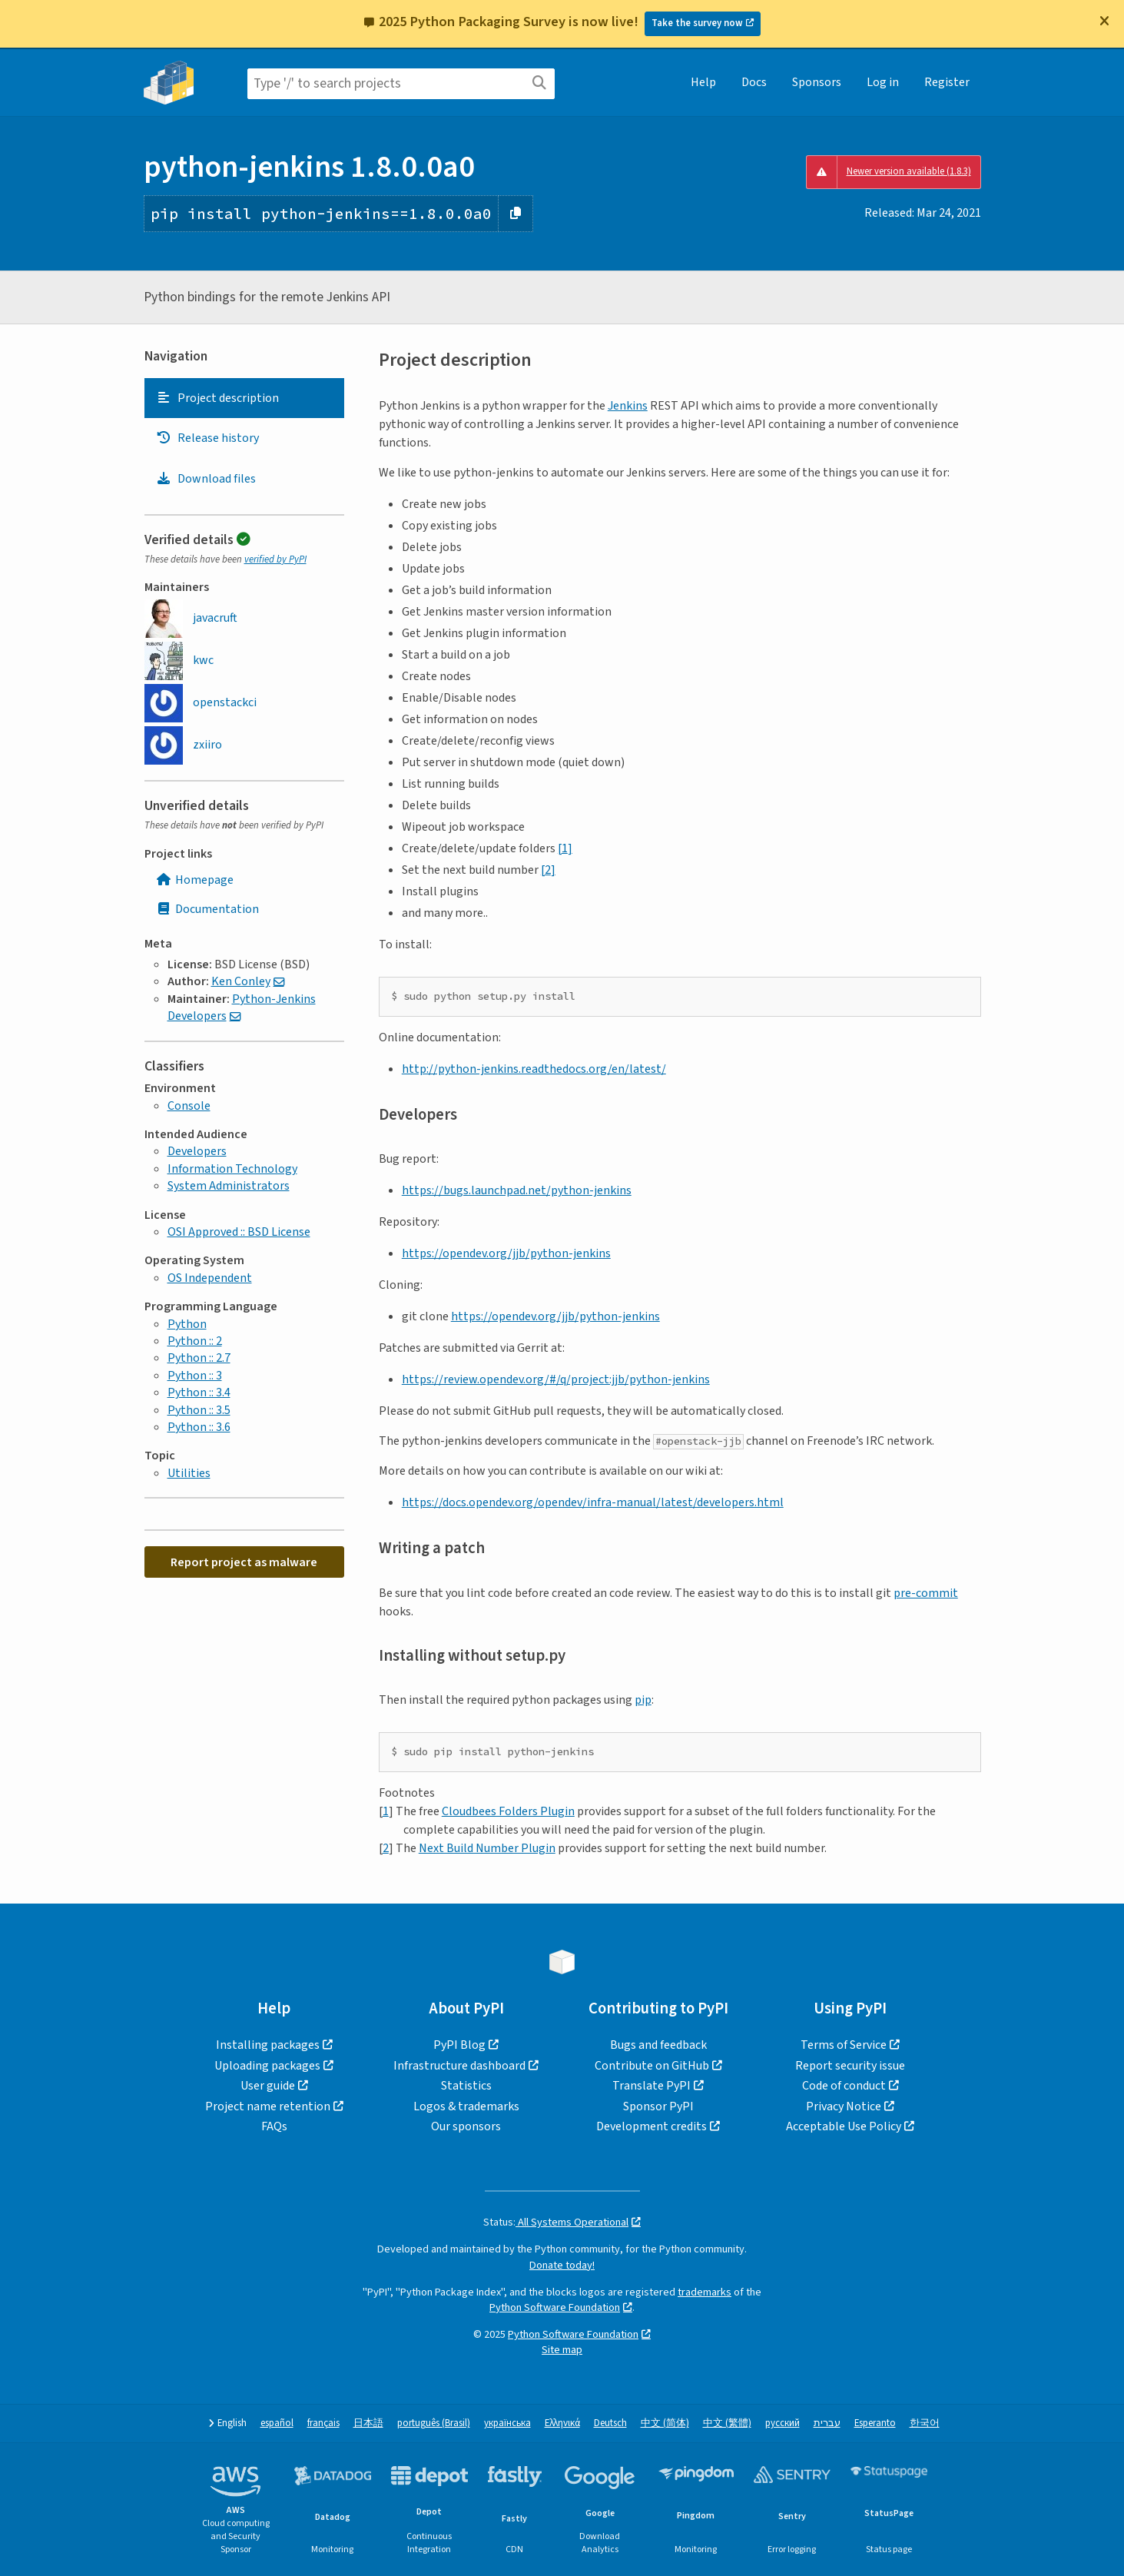  Describe the element at coordinates (727, 2423) in the screenshot. I see `中文 (繁體)` at that location.